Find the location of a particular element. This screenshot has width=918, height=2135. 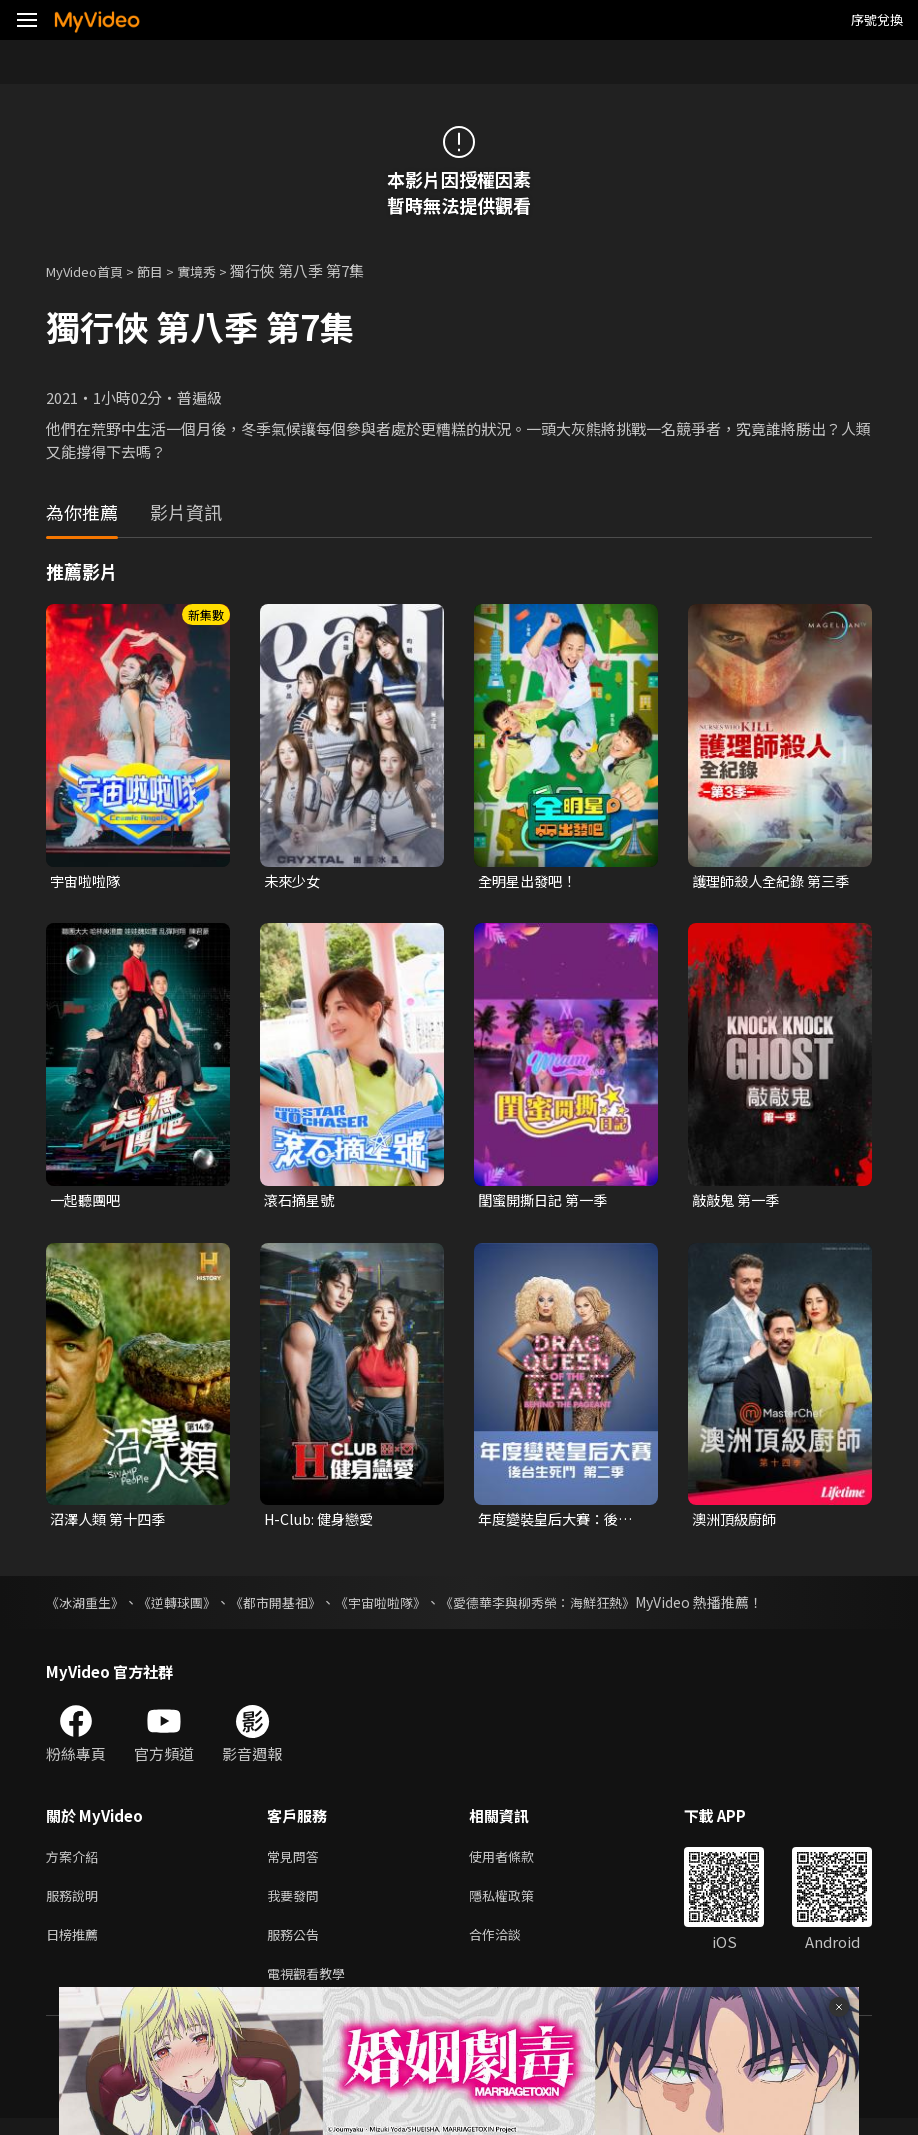

護理師殺人全紀錄 第三季 is located at coordinates (776, 881).